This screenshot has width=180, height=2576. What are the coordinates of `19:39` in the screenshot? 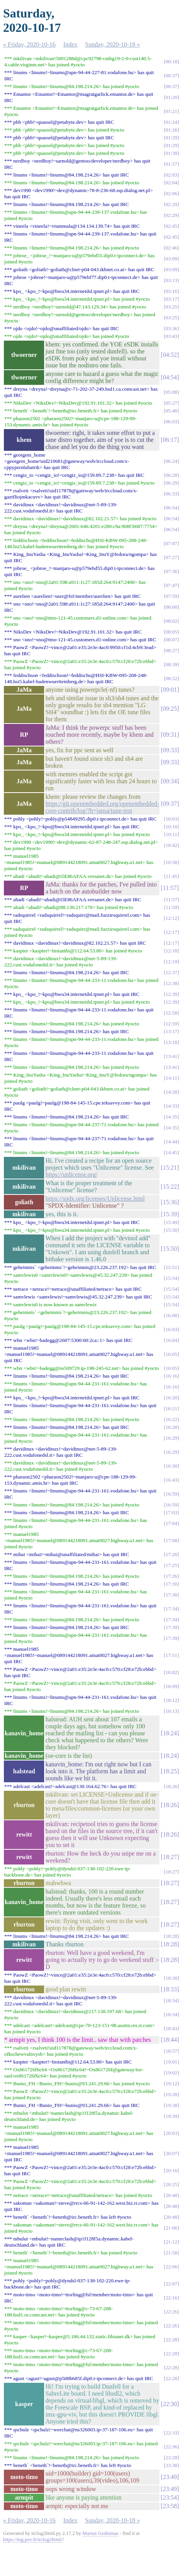 It's located at (171, 2116).